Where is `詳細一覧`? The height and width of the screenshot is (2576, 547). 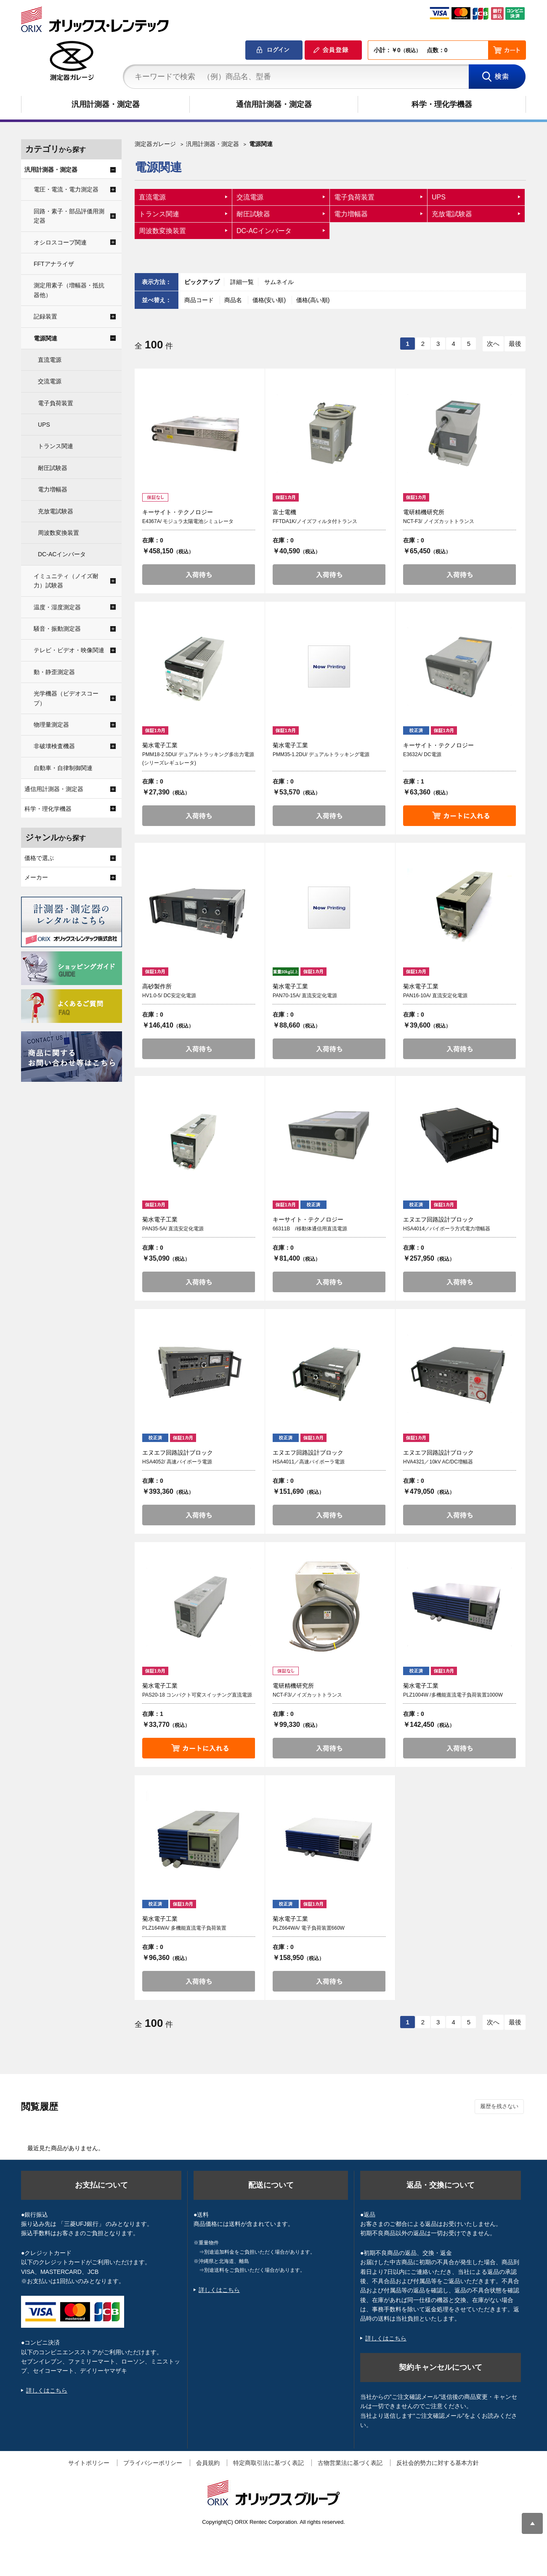
詳細一覧 is located at coordinates (242, 282).